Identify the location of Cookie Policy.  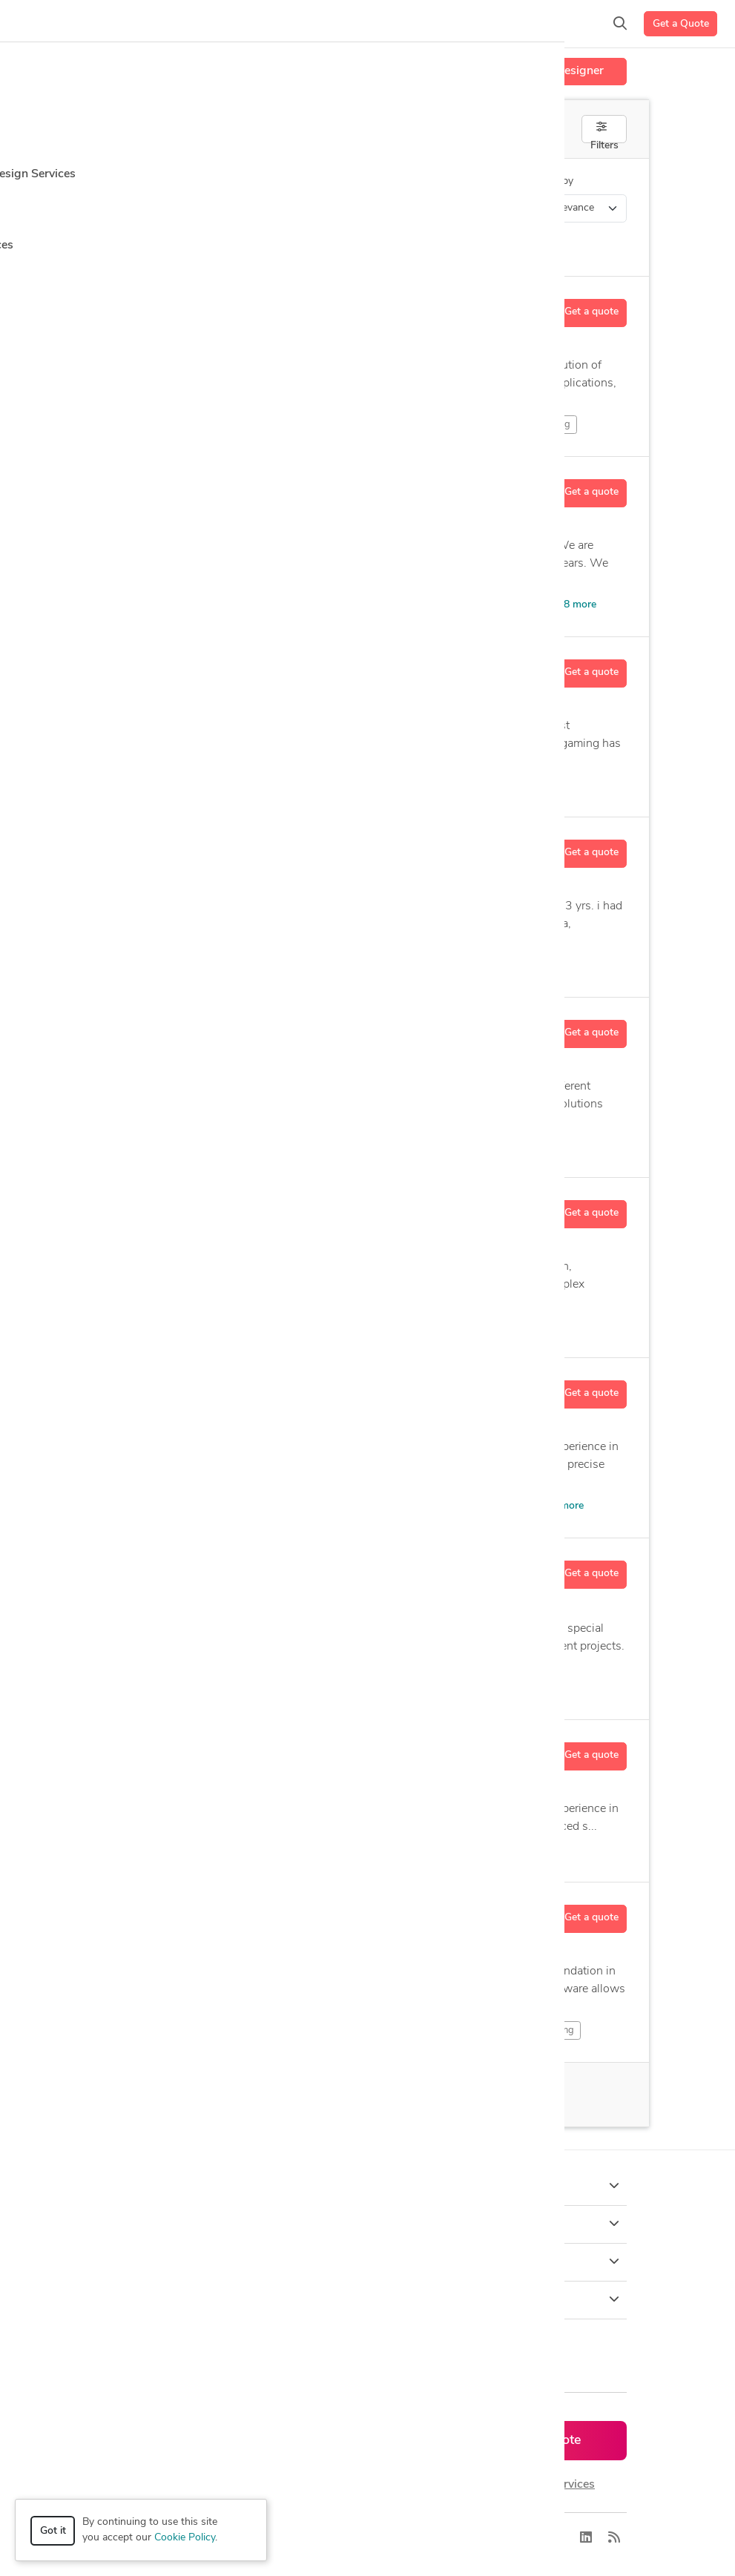
(184, 2537).